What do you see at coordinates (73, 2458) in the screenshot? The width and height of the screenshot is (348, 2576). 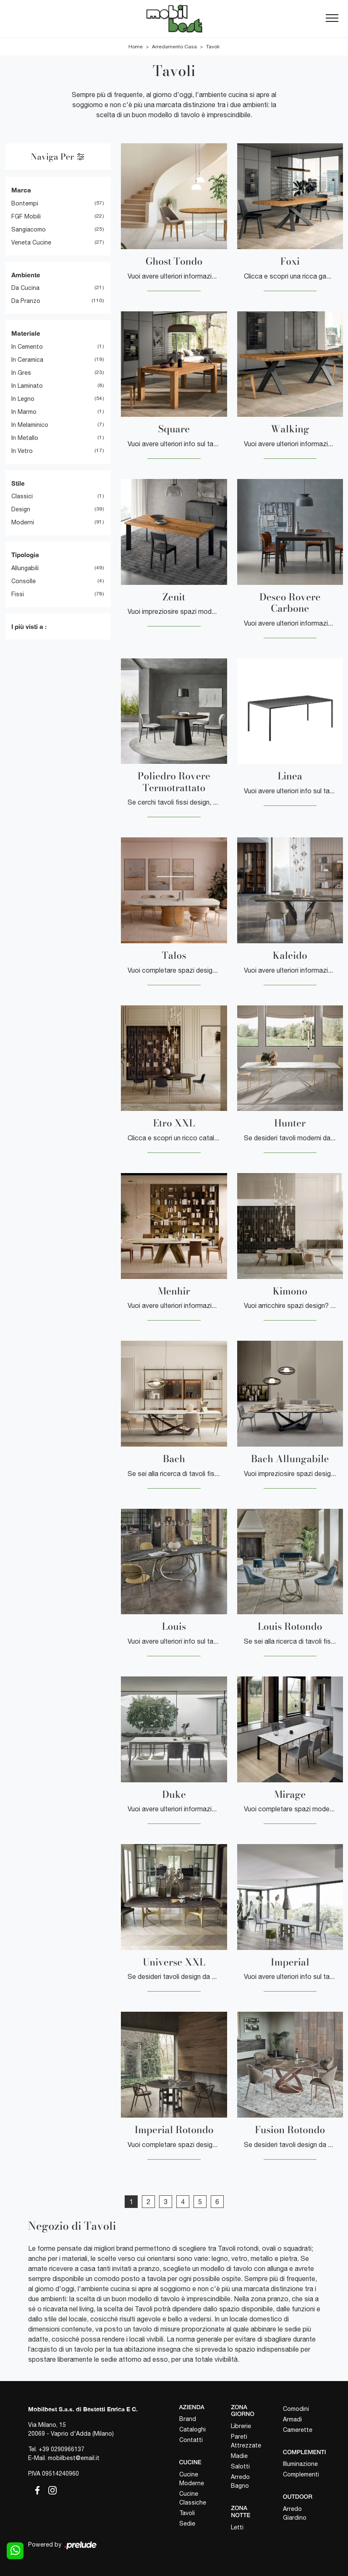 I see `mobilbest@email.it` at bounding box center [73, 2458].